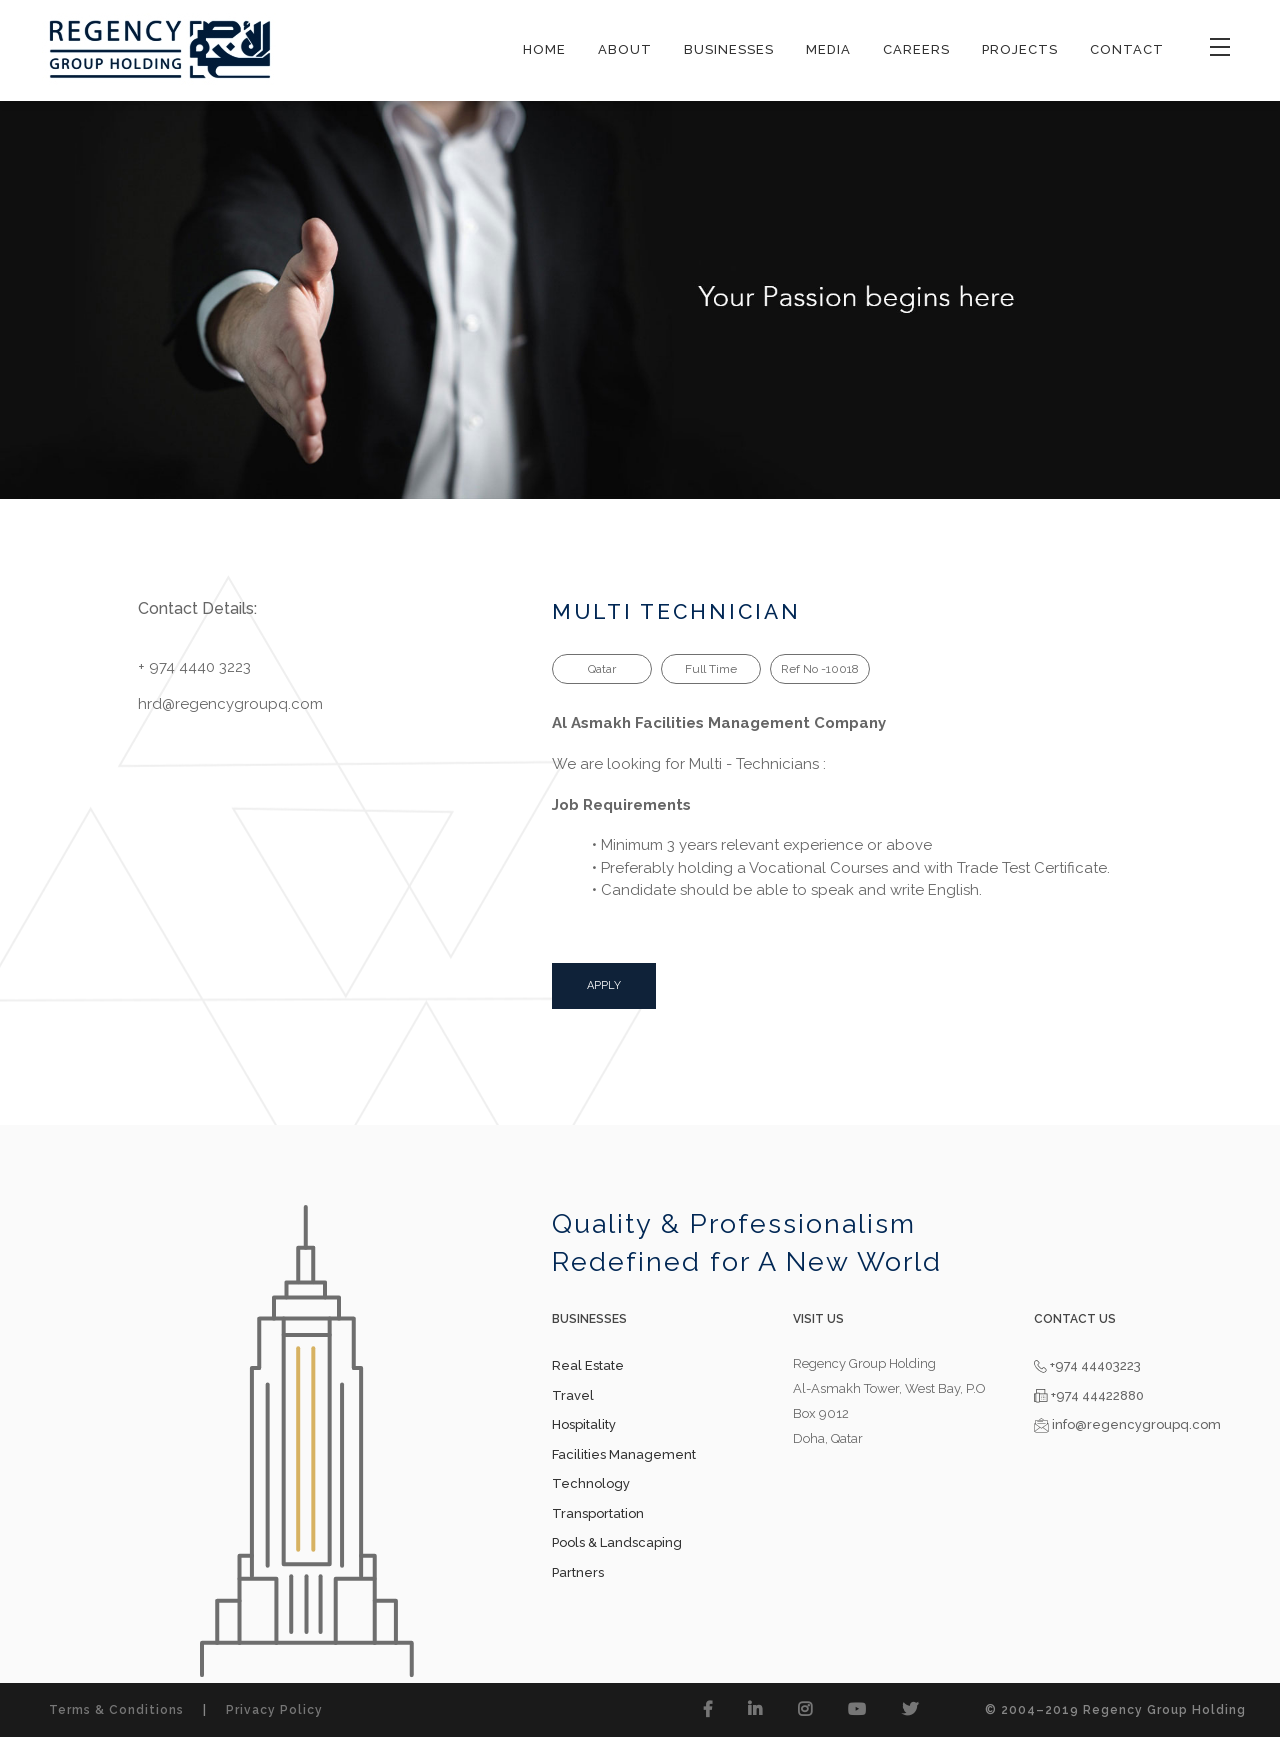 The width and height of the screenshot is (1280, 1737). I want to click on Hospitality, so click(584, 1424).